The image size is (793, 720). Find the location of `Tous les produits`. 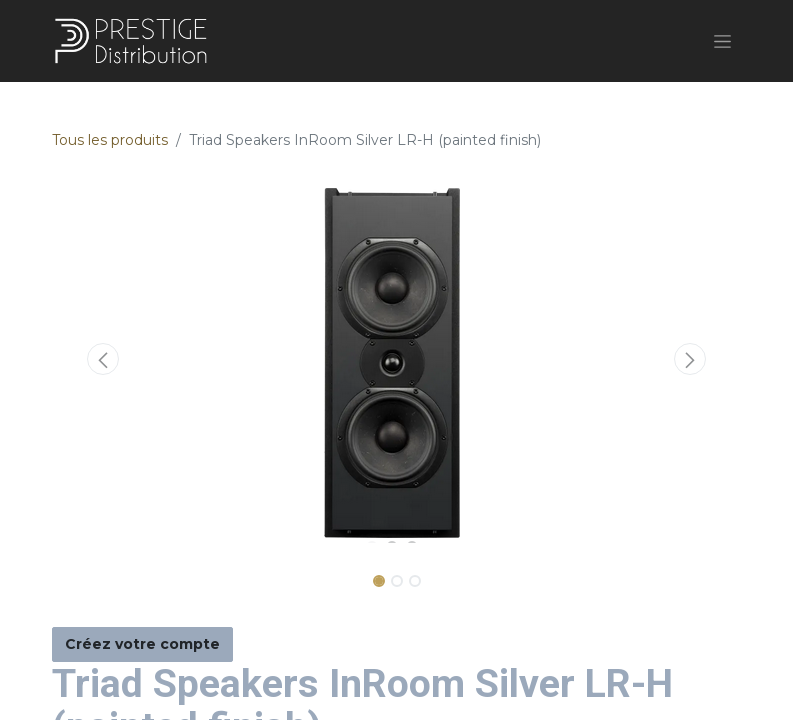

Tous les produits is located at coordinates (110, 140).